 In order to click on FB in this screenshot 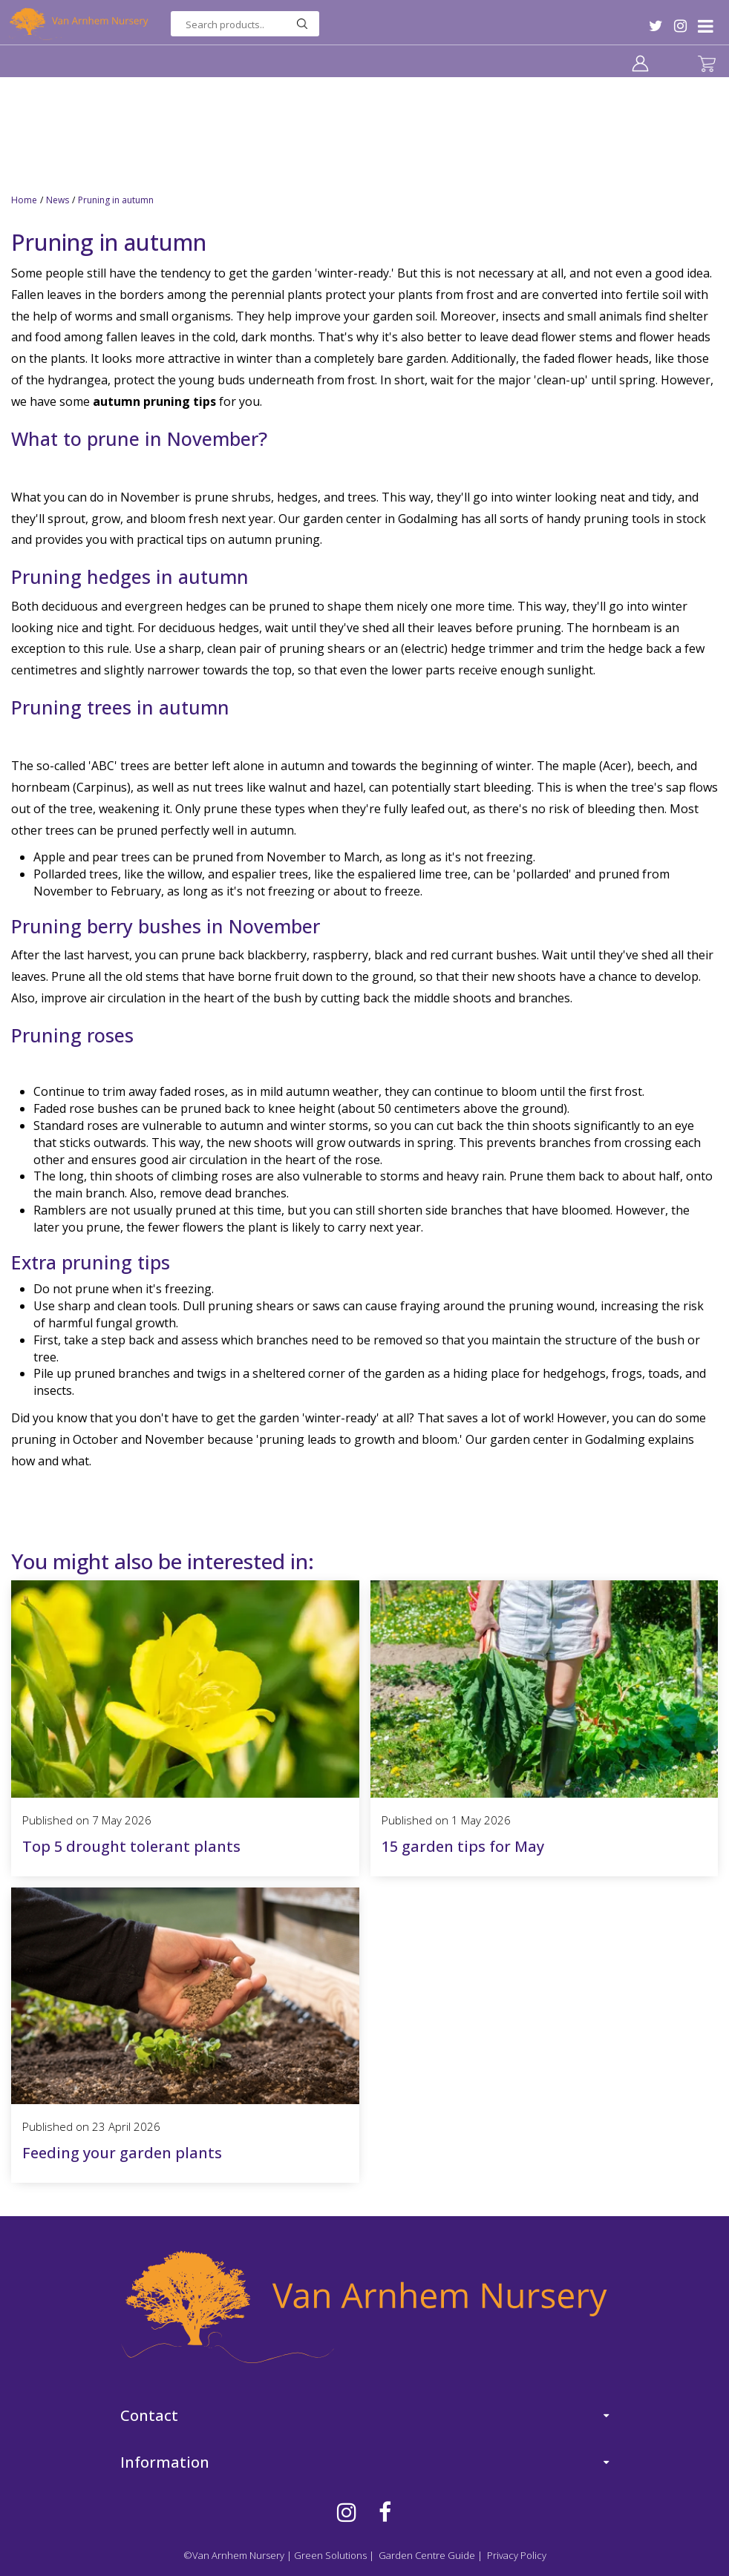, I will do `click(385, 2512)`.